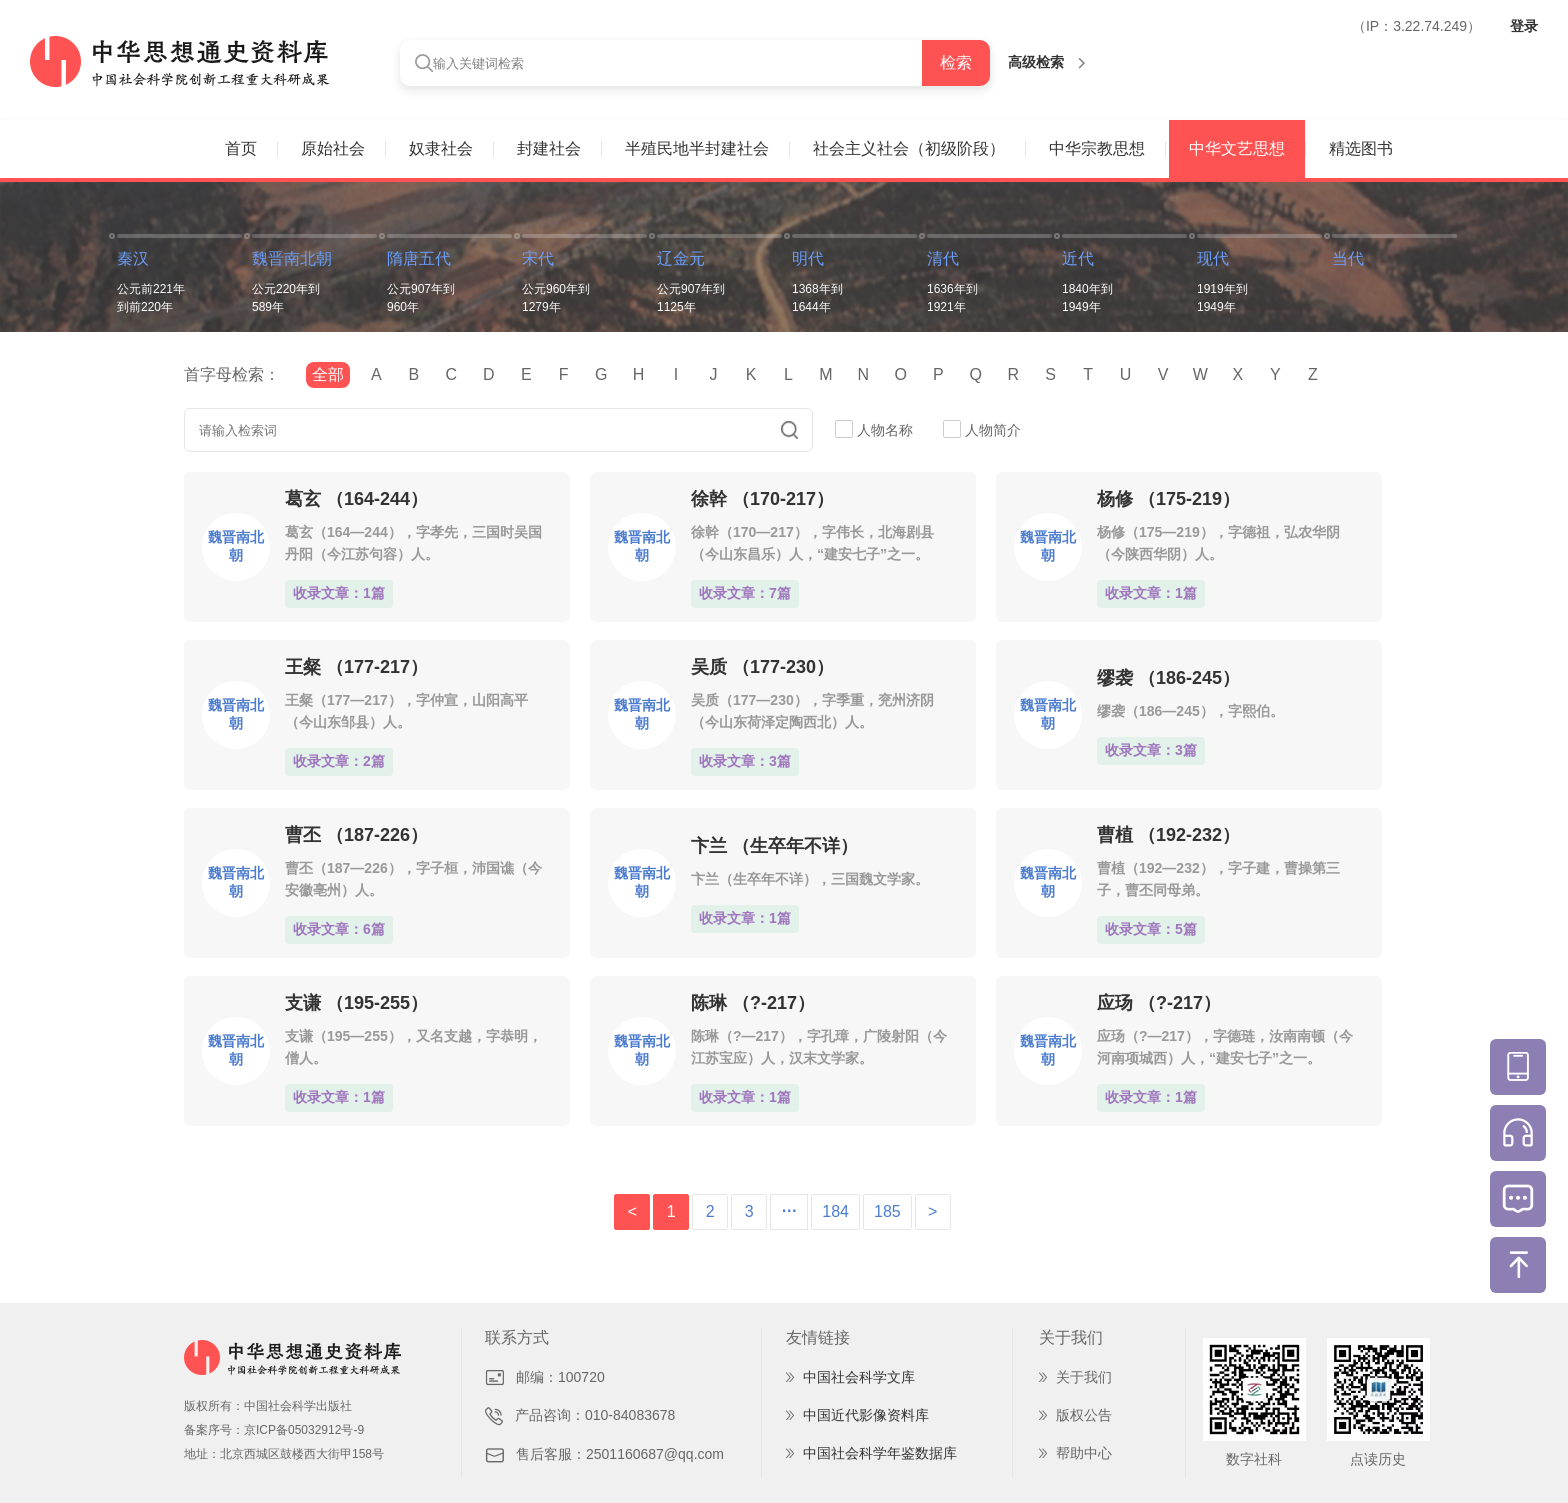  Describe the element at coordinates (812, 543) in the screenshot. I see `徐幹（170—217），字伟长，北海剧县（今山东昌乐）人，“建安七子”之一。` at that location.